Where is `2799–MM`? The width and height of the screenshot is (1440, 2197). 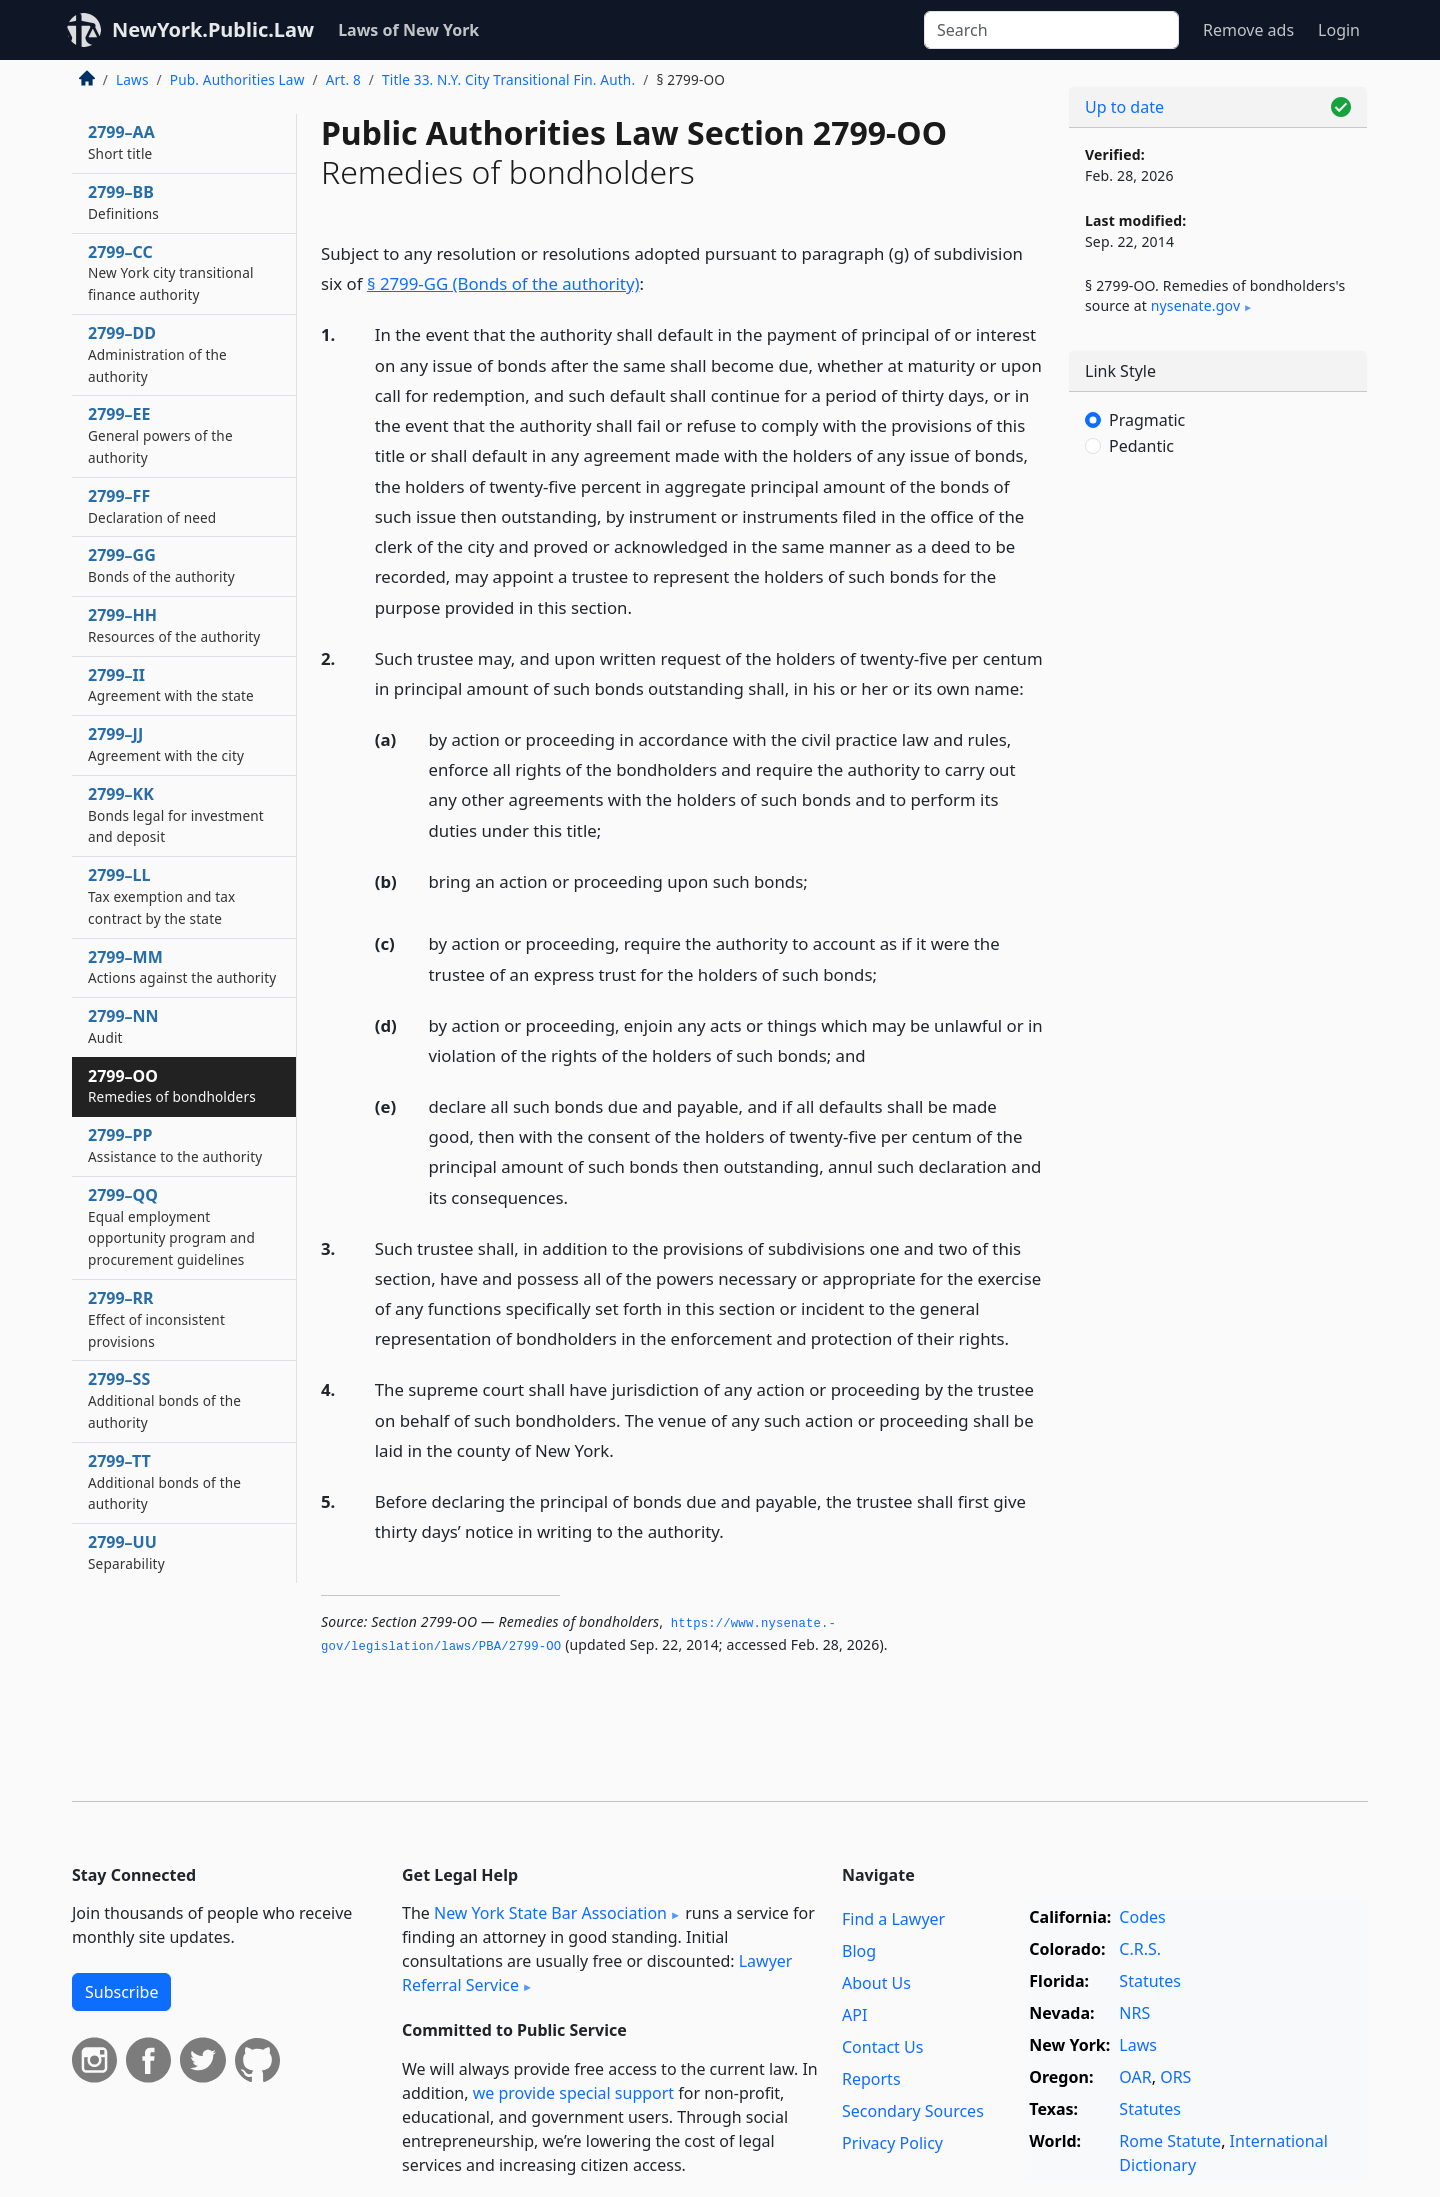
2799–MM is located at coordinates (182, 967).